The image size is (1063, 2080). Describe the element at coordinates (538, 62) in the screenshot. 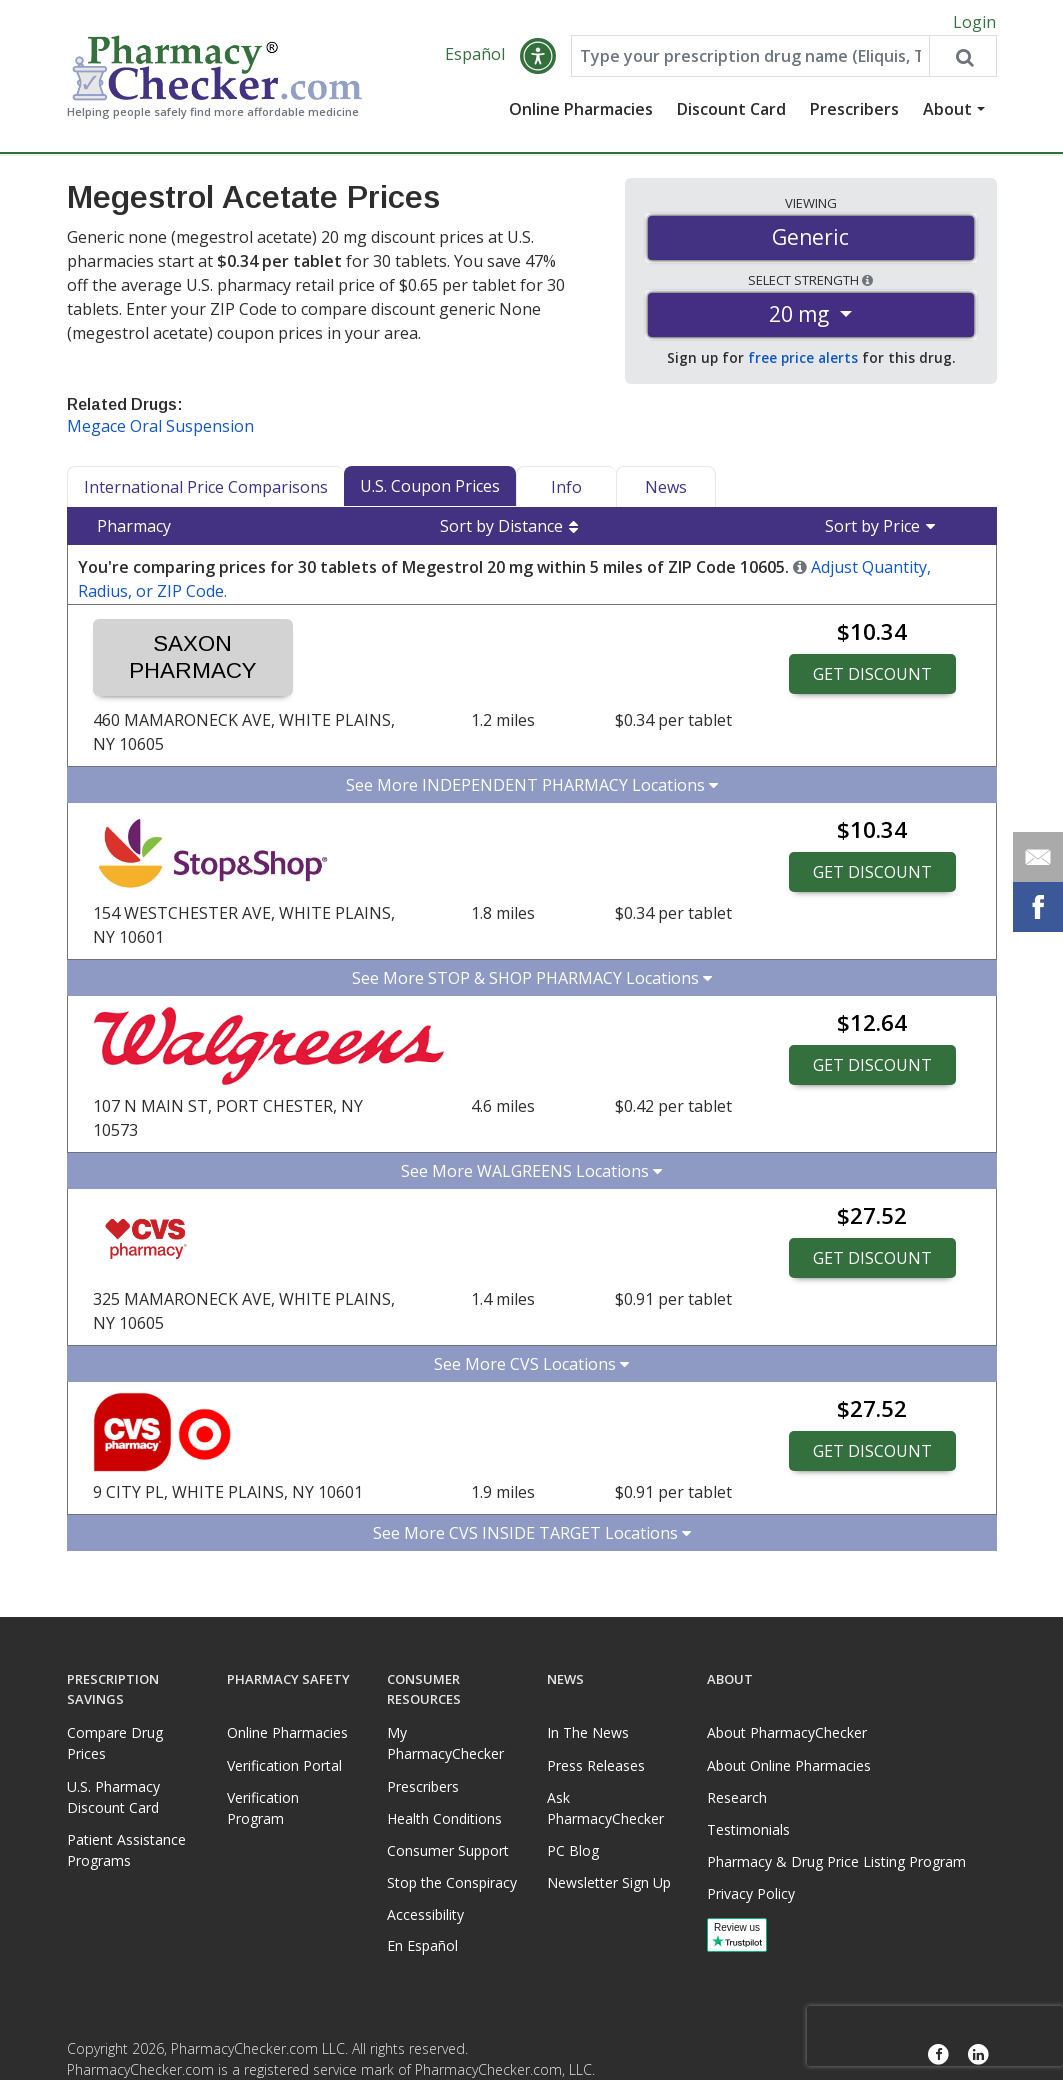

I see `[button]` at that location.